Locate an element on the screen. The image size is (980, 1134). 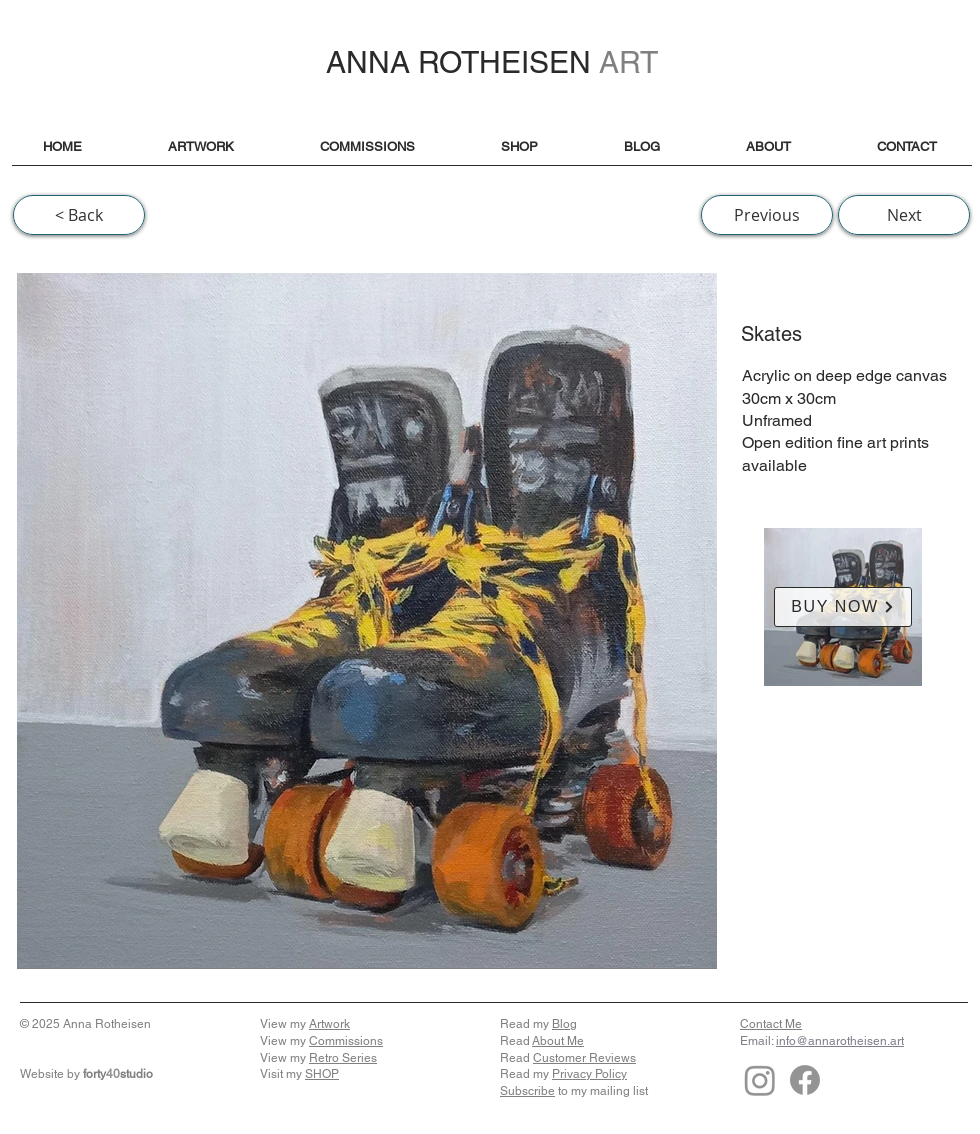
About Me is located at coordinates (558, 1041).